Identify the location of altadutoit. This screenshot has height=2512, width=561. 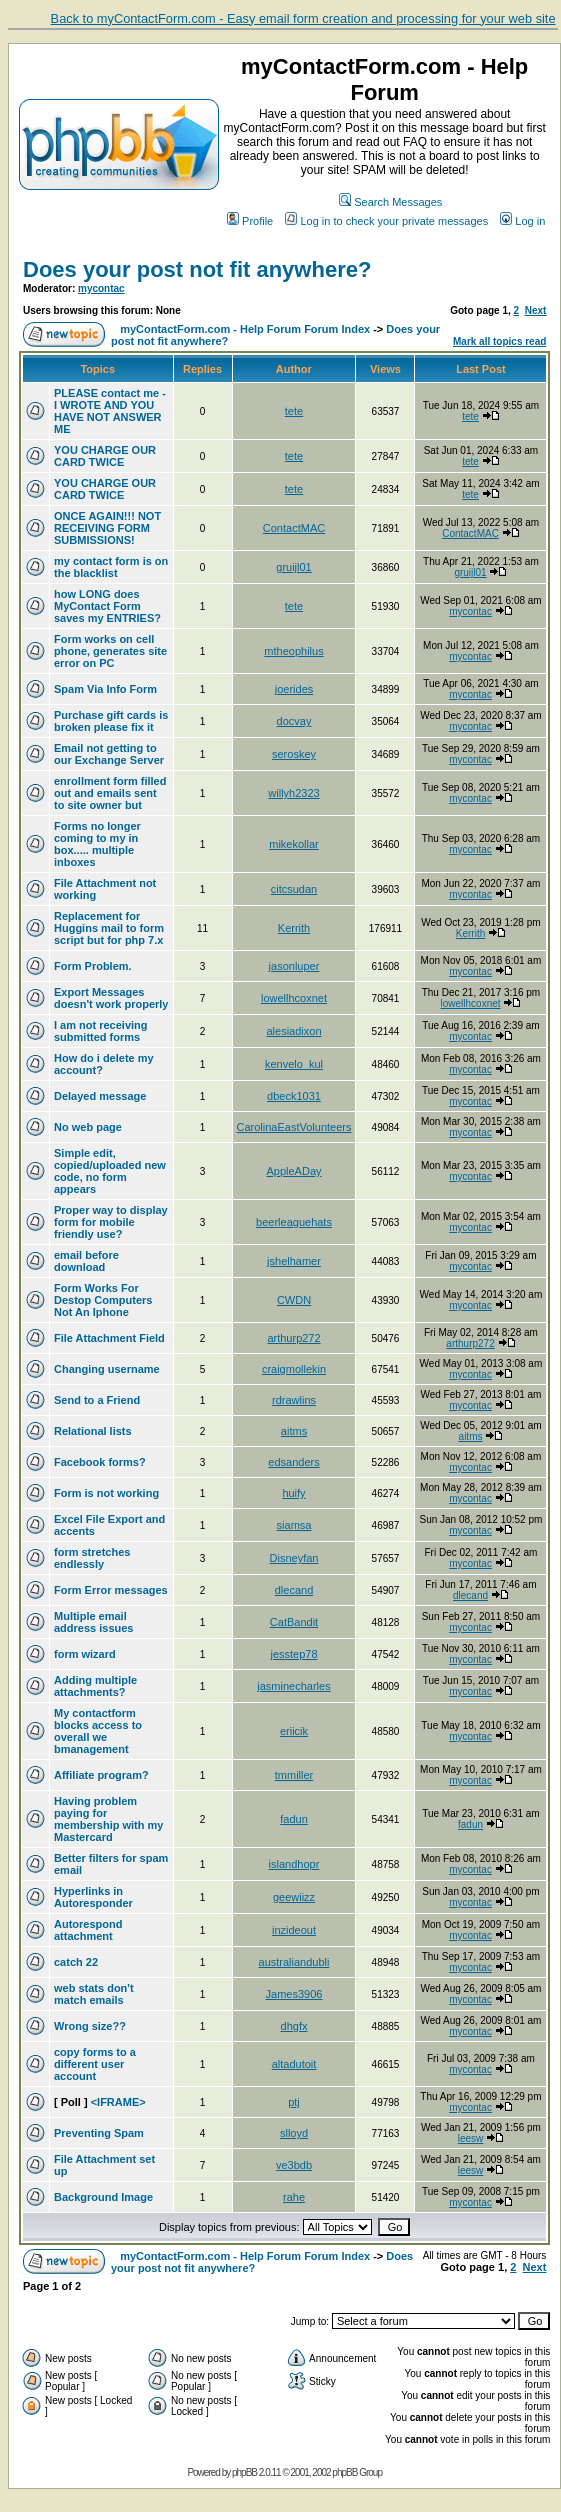
(294, 2064).